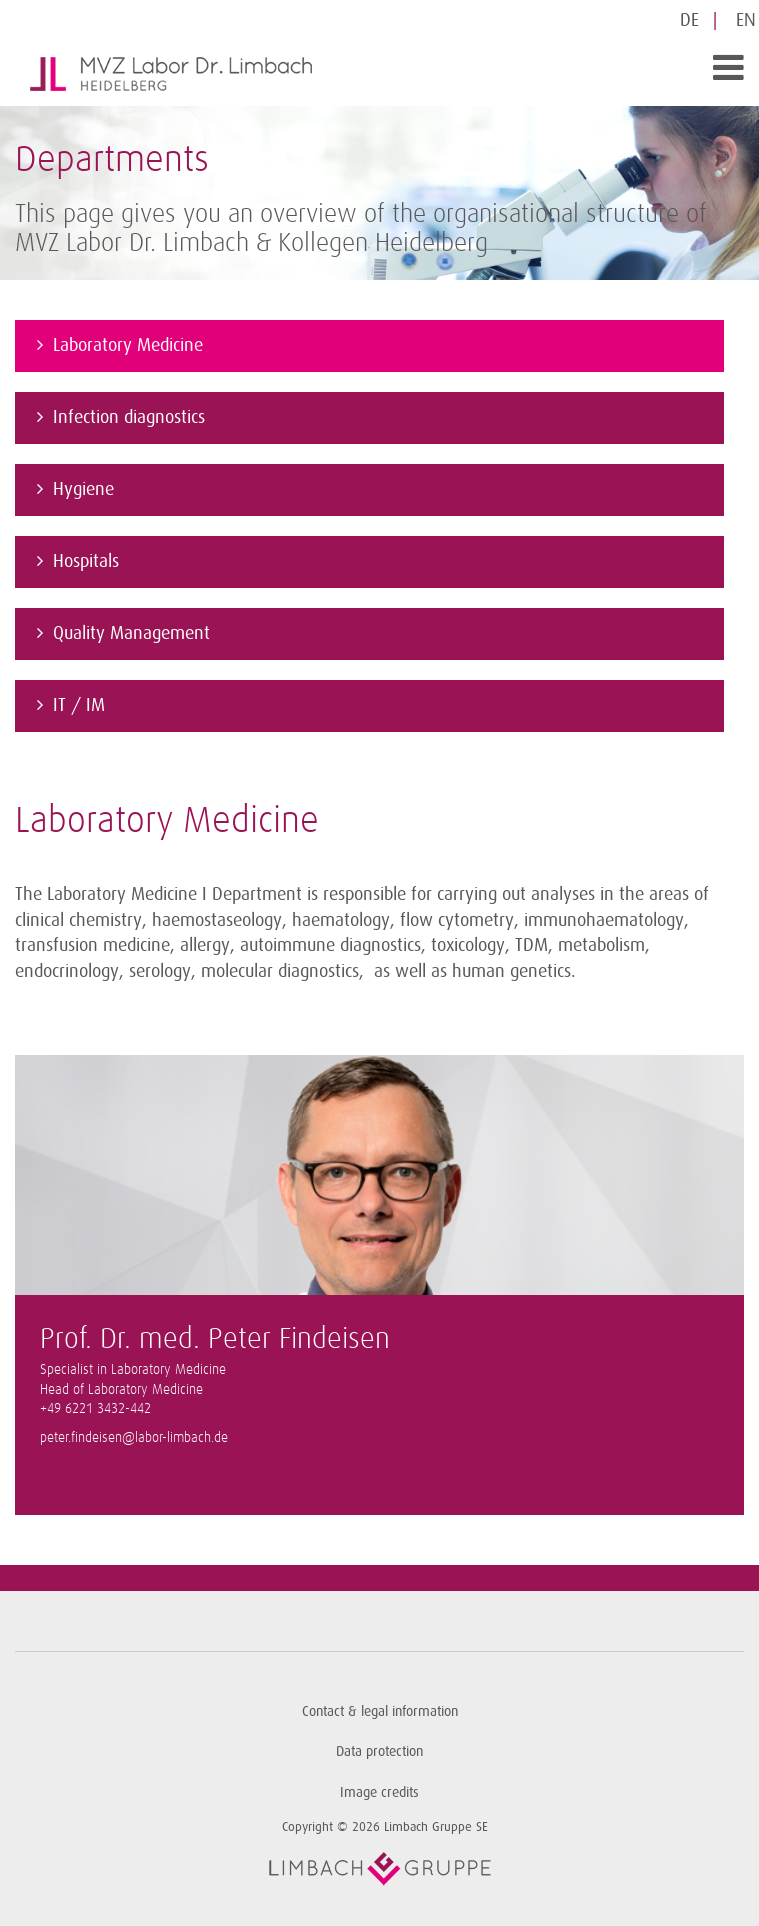 The height and width of the screenshot is (1926, 759). Describe the element at coordinates (689, 20) in the screenshot. I see `DE` at that location.